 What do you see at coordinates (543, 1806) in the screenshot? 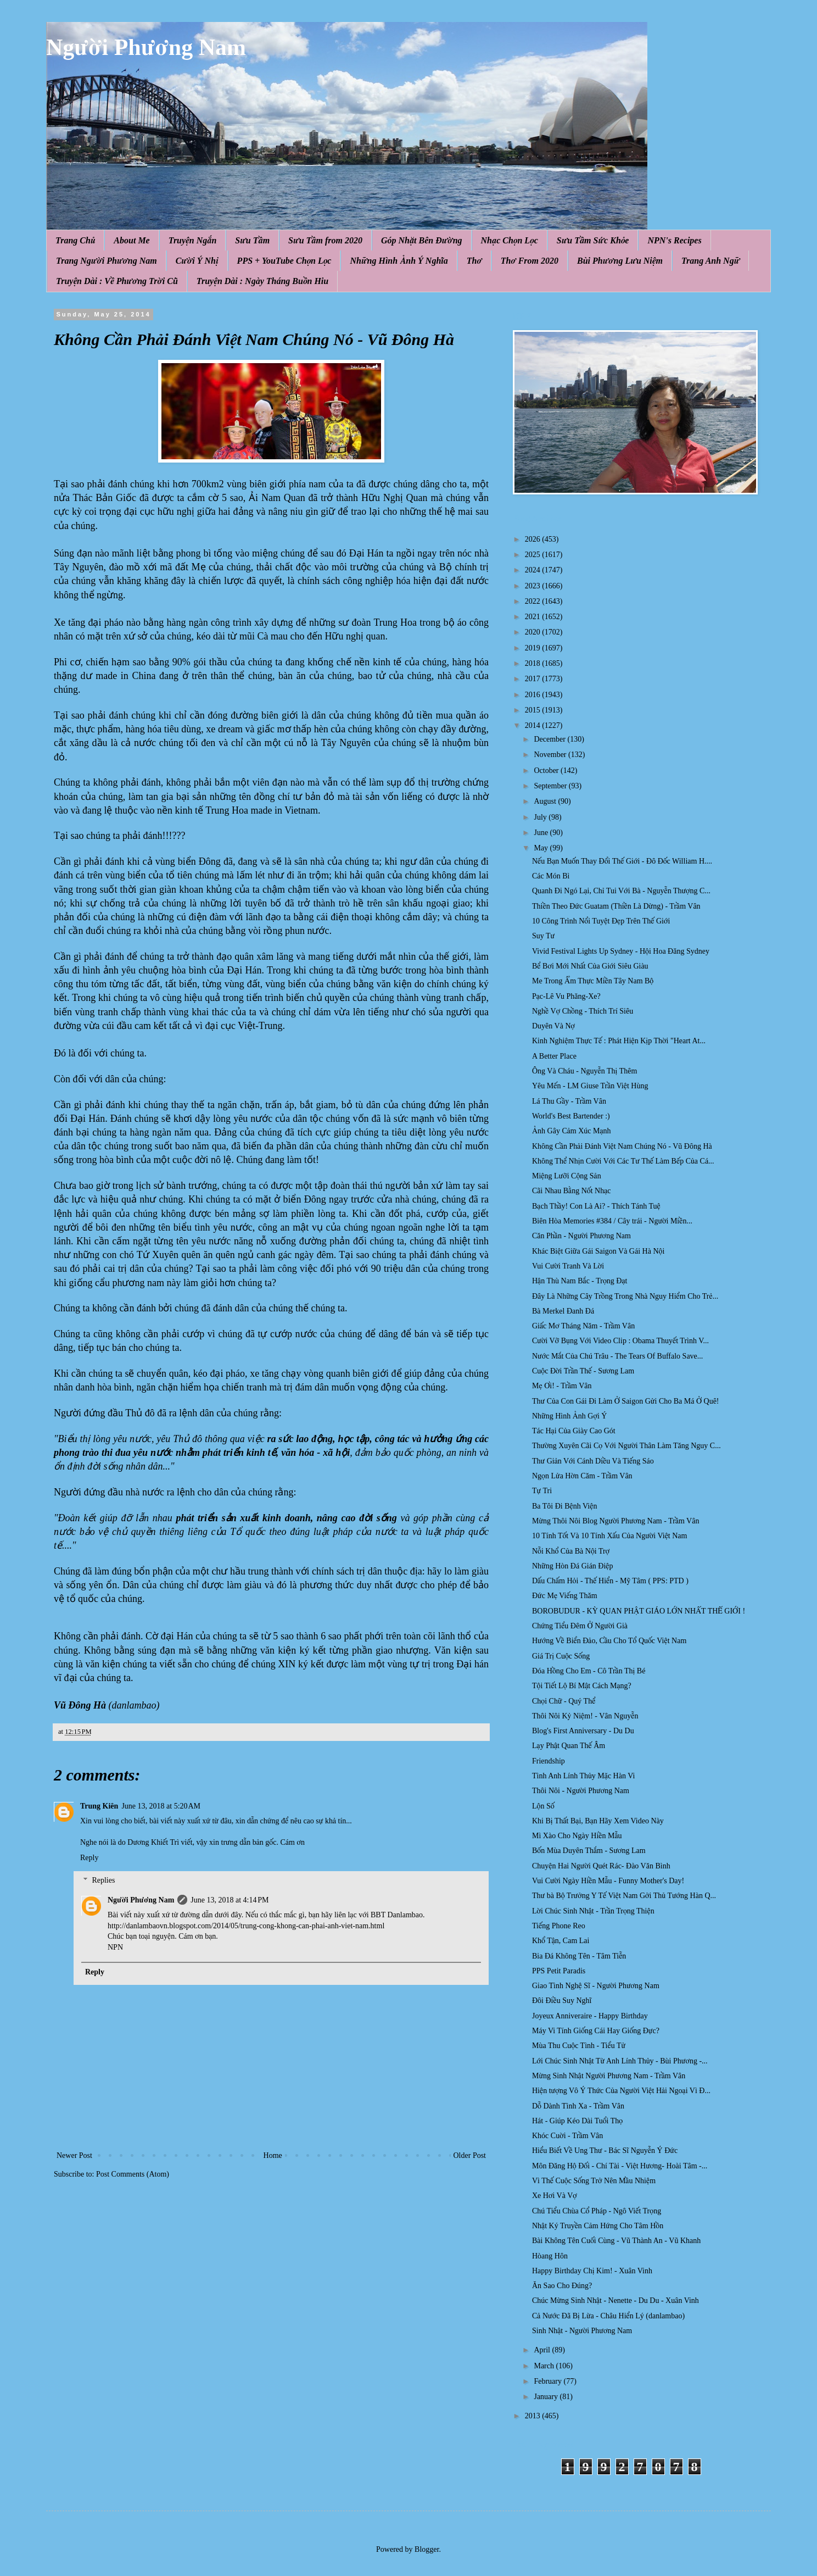
I see `Lộn Số` at bounding box center [543, 1806].